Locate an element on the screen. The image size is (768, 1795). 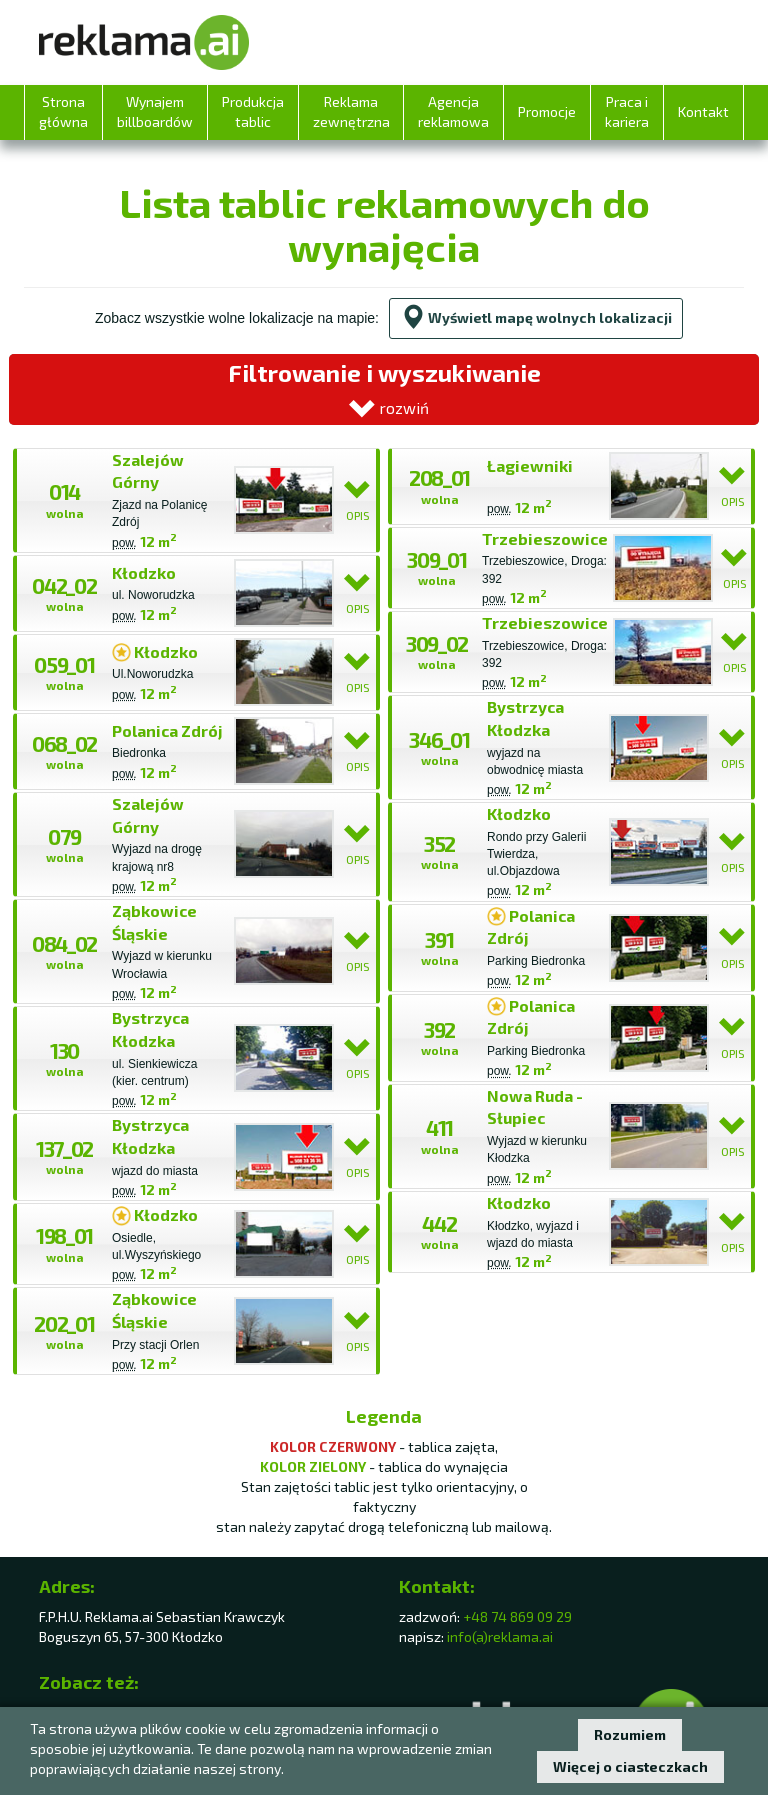
+48 74 869 09 29 is located at coordinates (517, 1616).